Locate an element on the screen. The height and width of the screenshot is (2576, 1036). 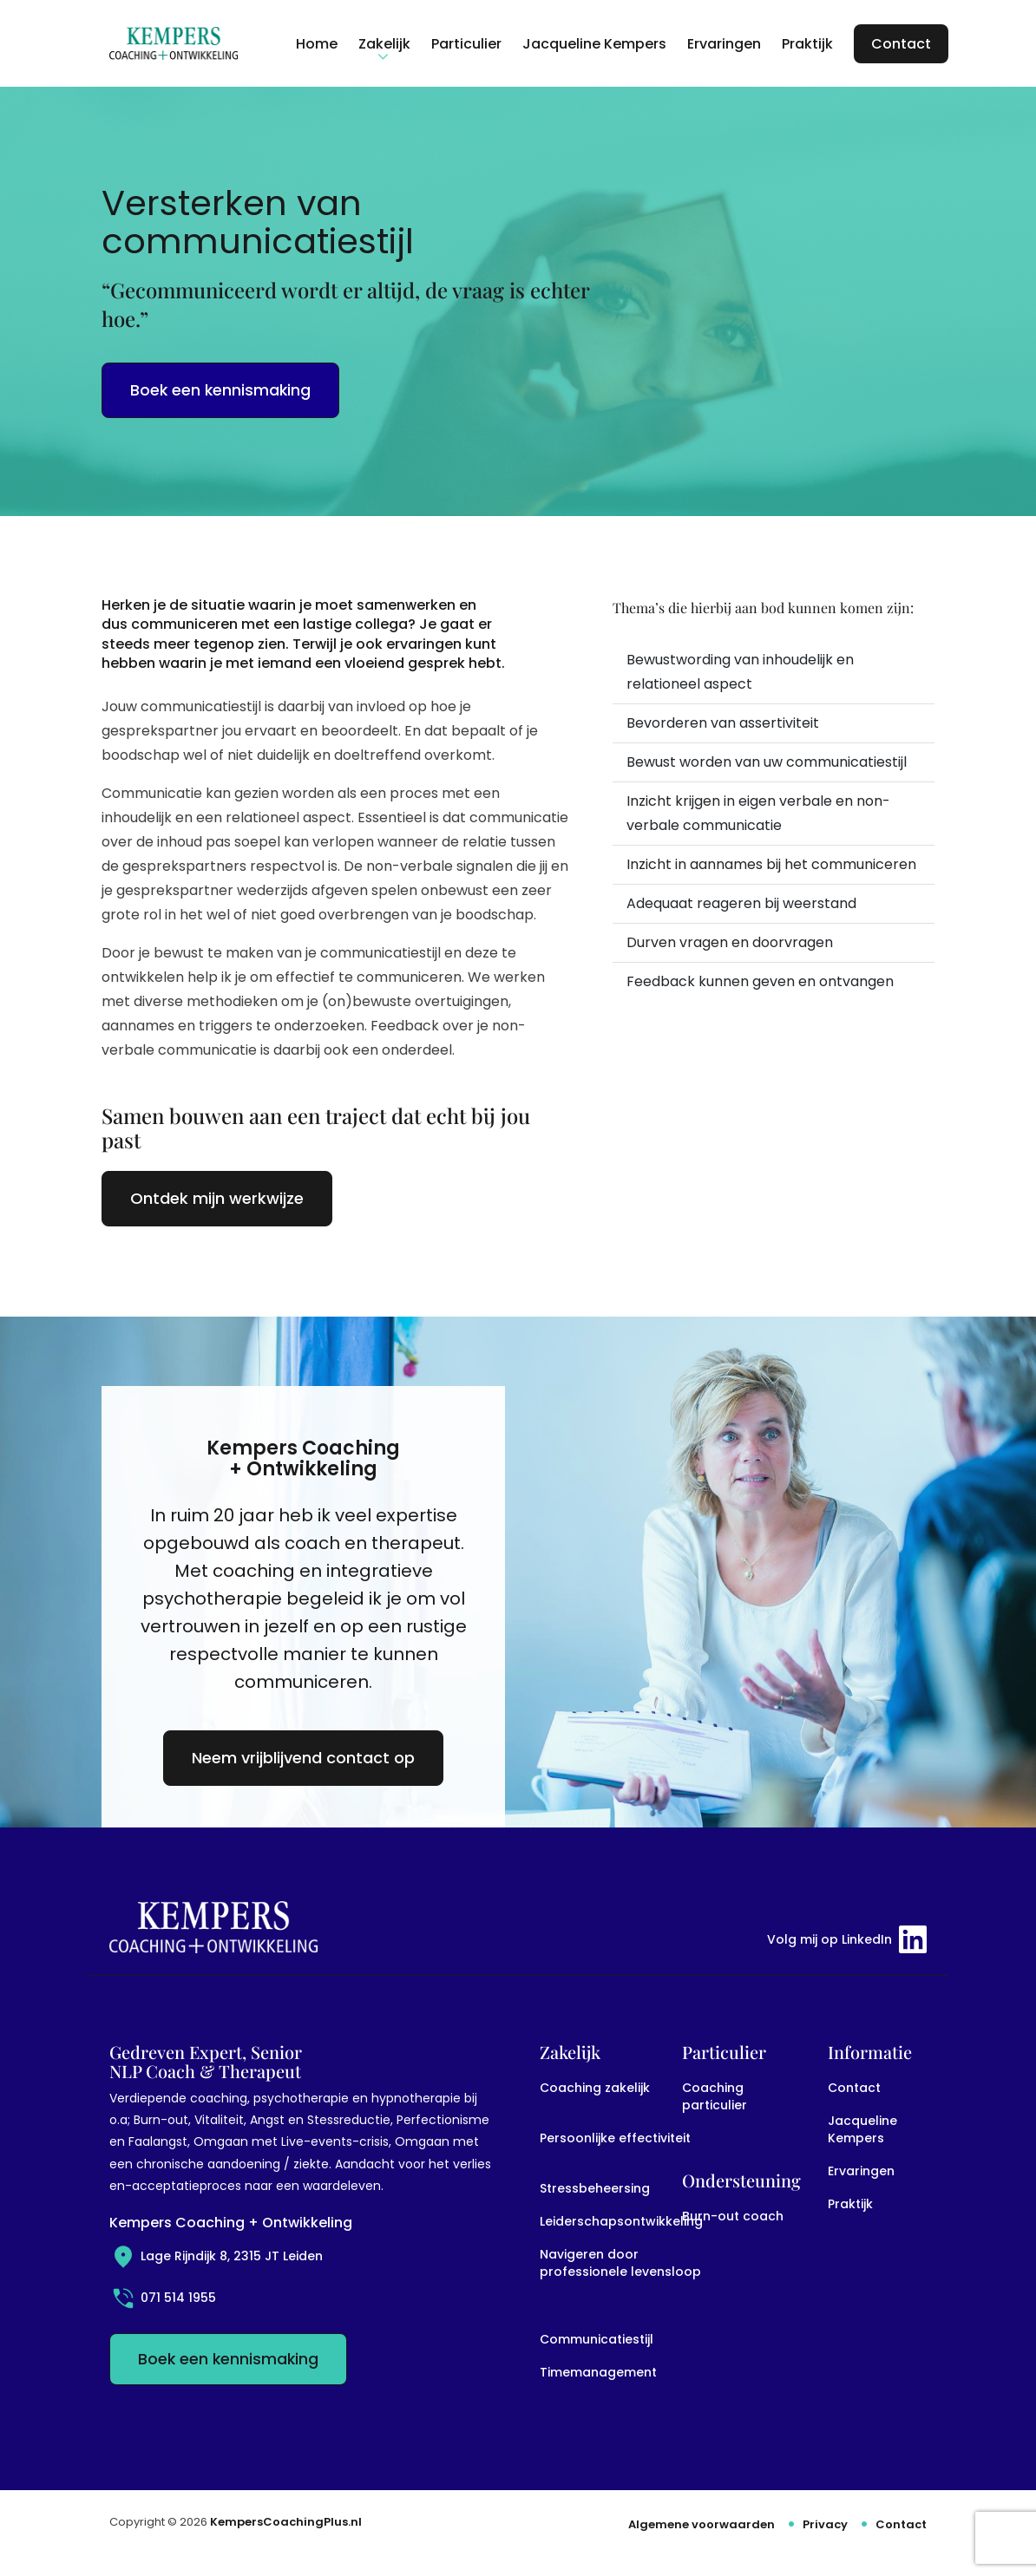
Timemanagement is located at coordinates (598, 2372).